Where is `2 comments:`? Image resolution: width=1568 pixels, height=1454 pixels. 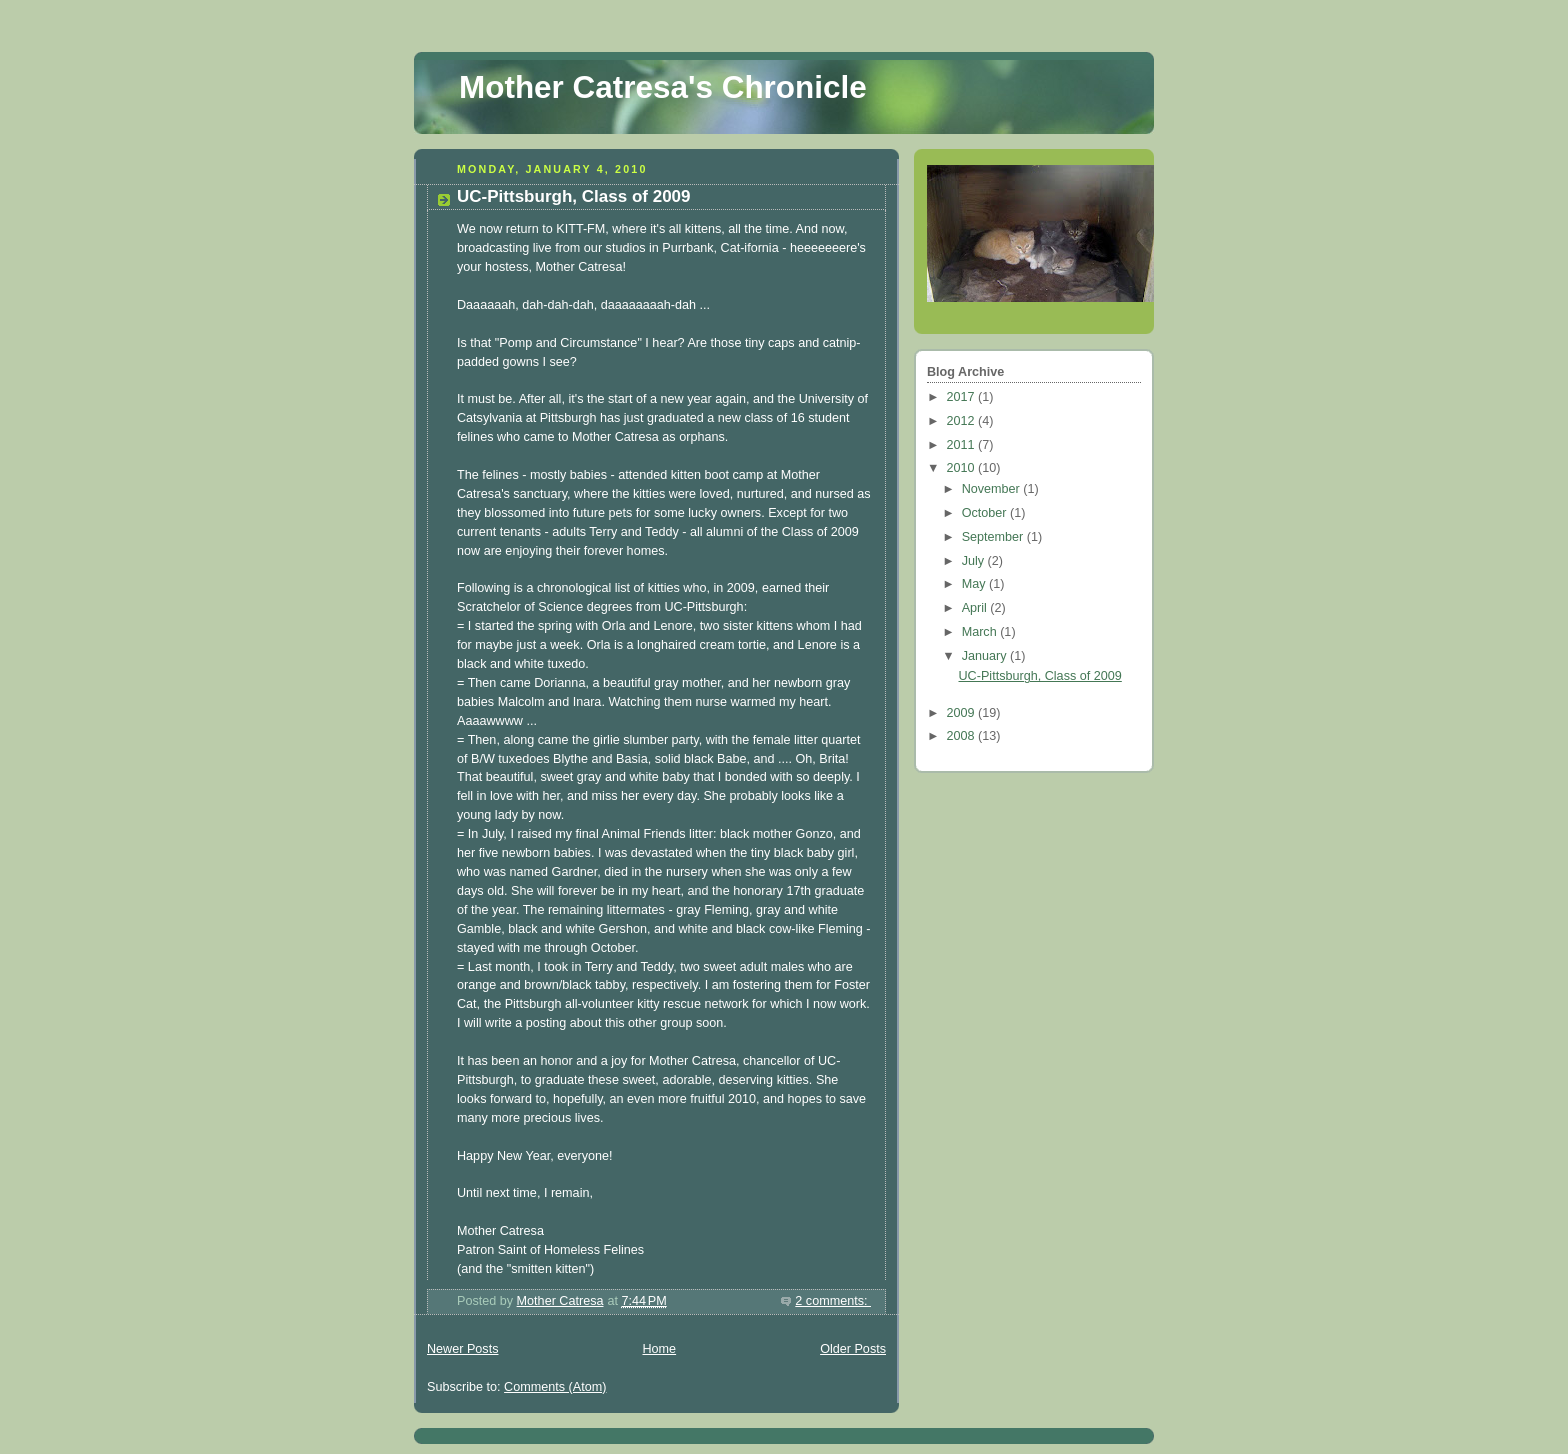
2 comments: is located at coordinates (833, 1301).